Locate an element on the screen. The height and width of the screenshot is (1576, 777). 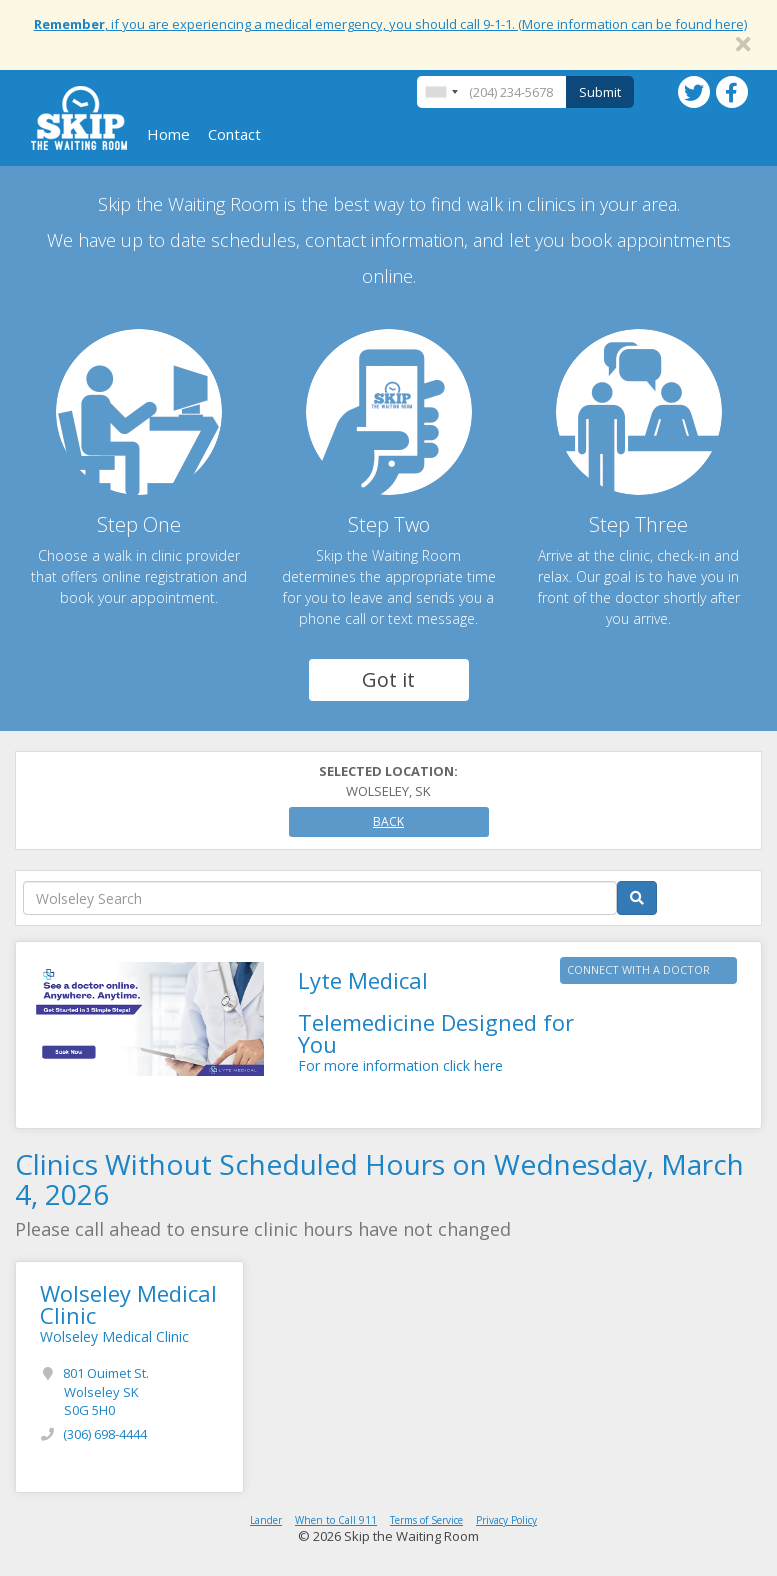
, if you are experiencing a medical emergency, you should call 9-1-1. (More information can be found here) is located at coordinates (390, 24).